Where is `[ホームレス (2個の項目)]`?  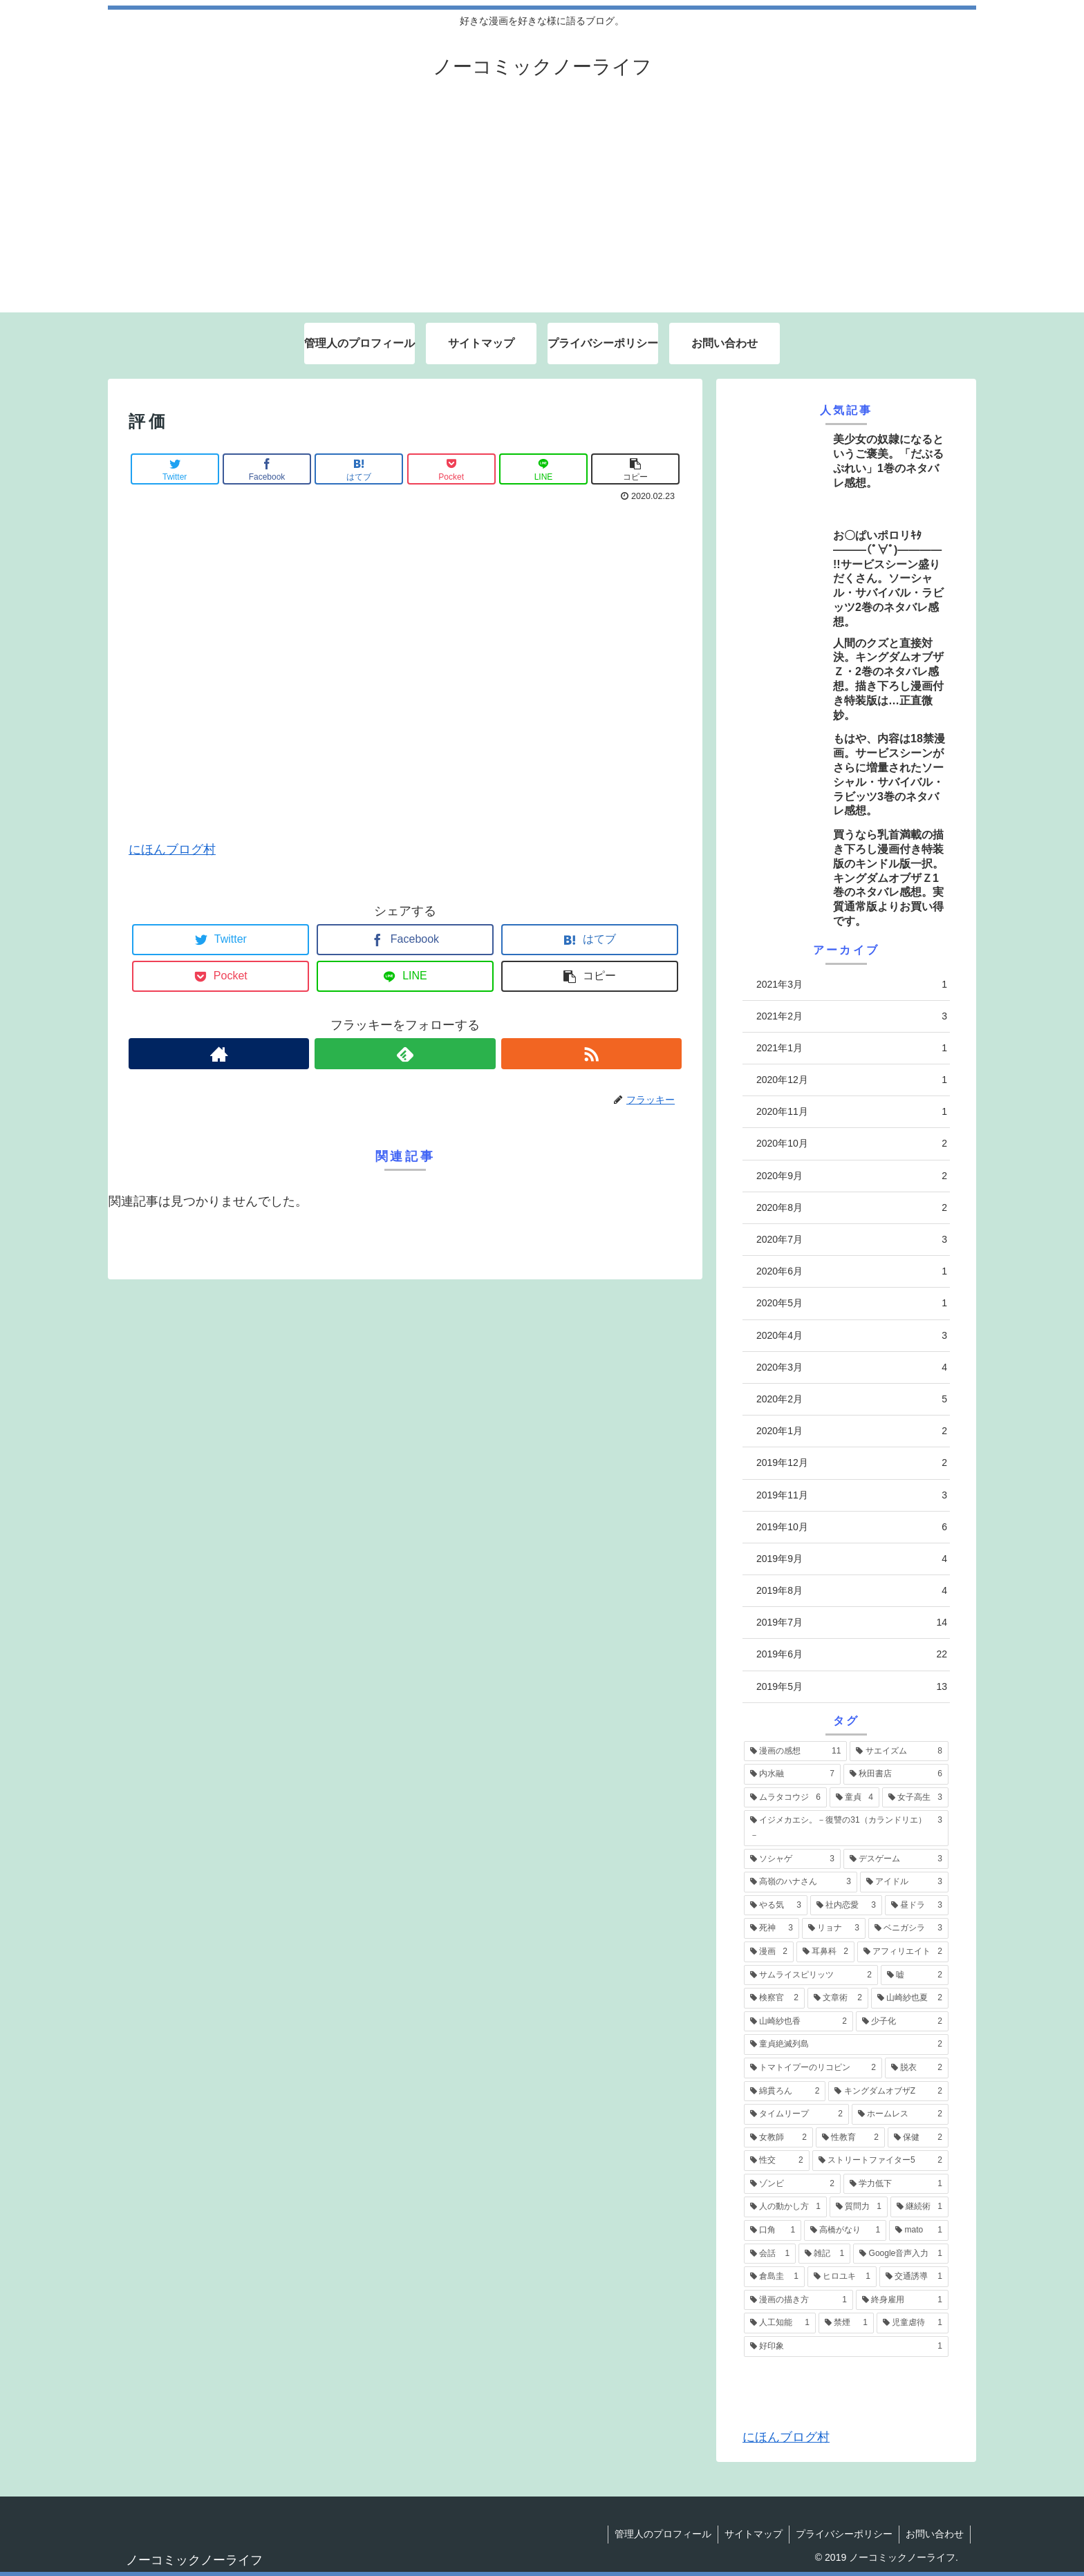 [ホームレス (2個の項目)] is located at coordinates (900, 2114).